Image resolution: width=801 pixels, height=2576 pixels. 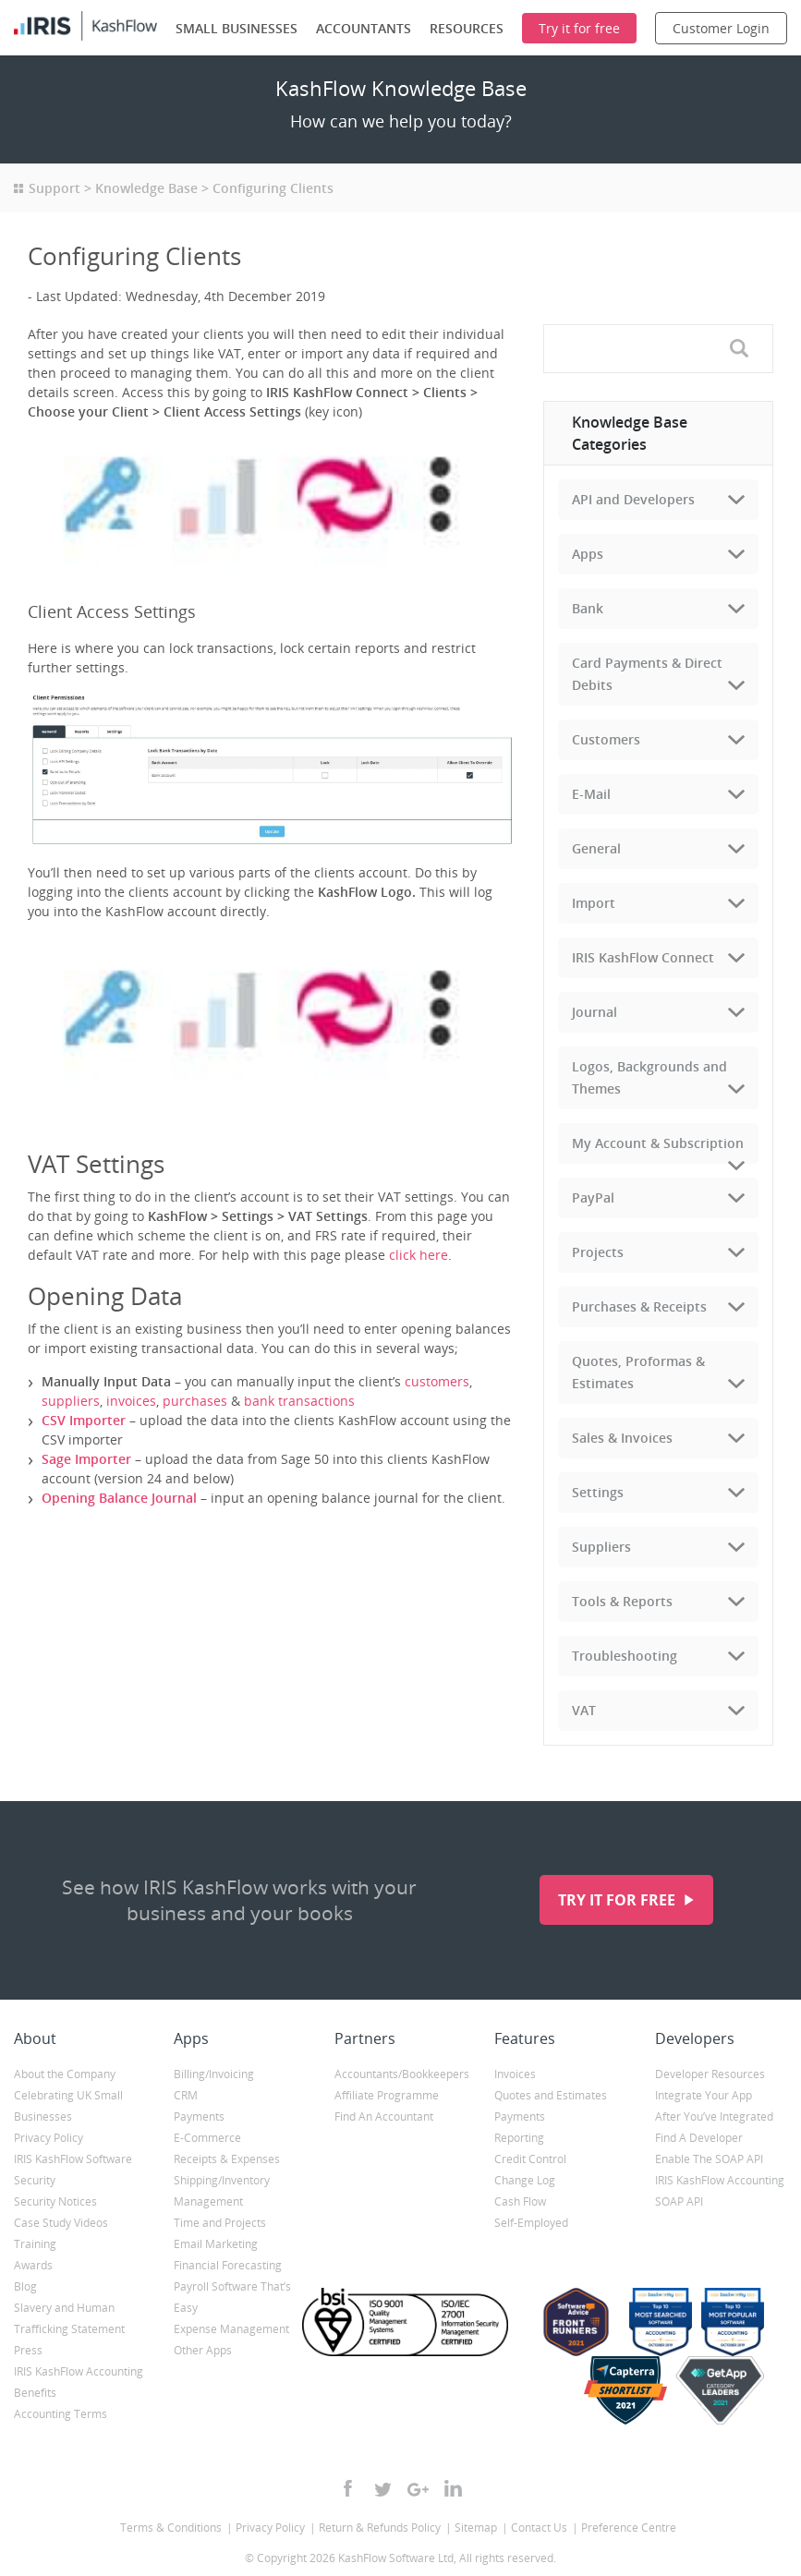 I want to click on Other Apps, so click(x=203, y=2350).